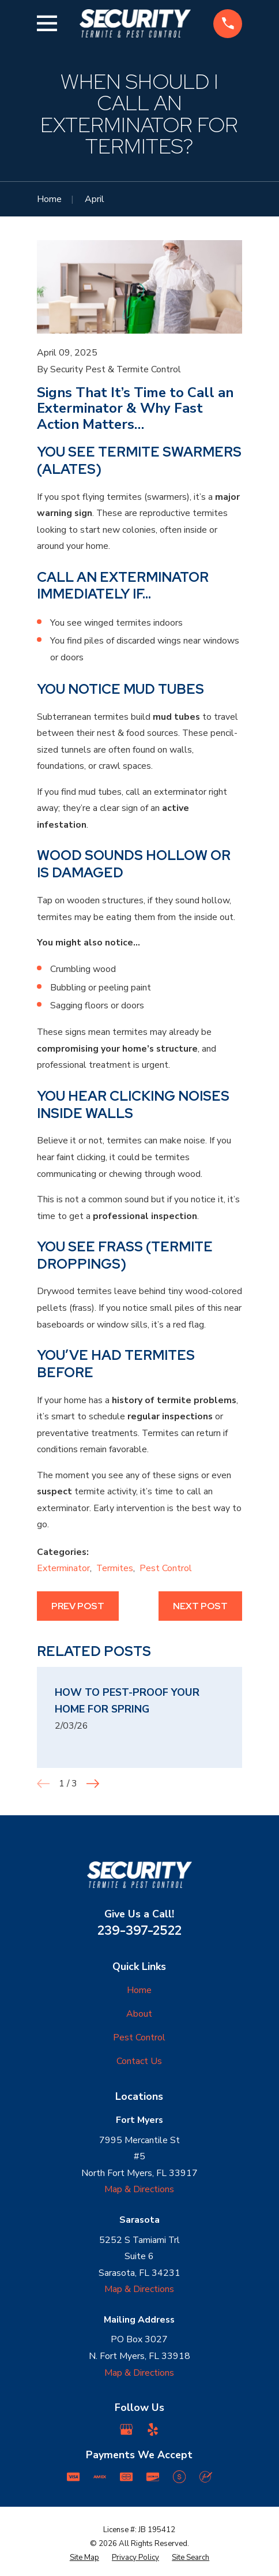 This screenshot has width=279, height=2576. What do you see at coordinates (63, 1568) in the screenshot?
I see `Exterminator` at bounding box center [63, 1568].